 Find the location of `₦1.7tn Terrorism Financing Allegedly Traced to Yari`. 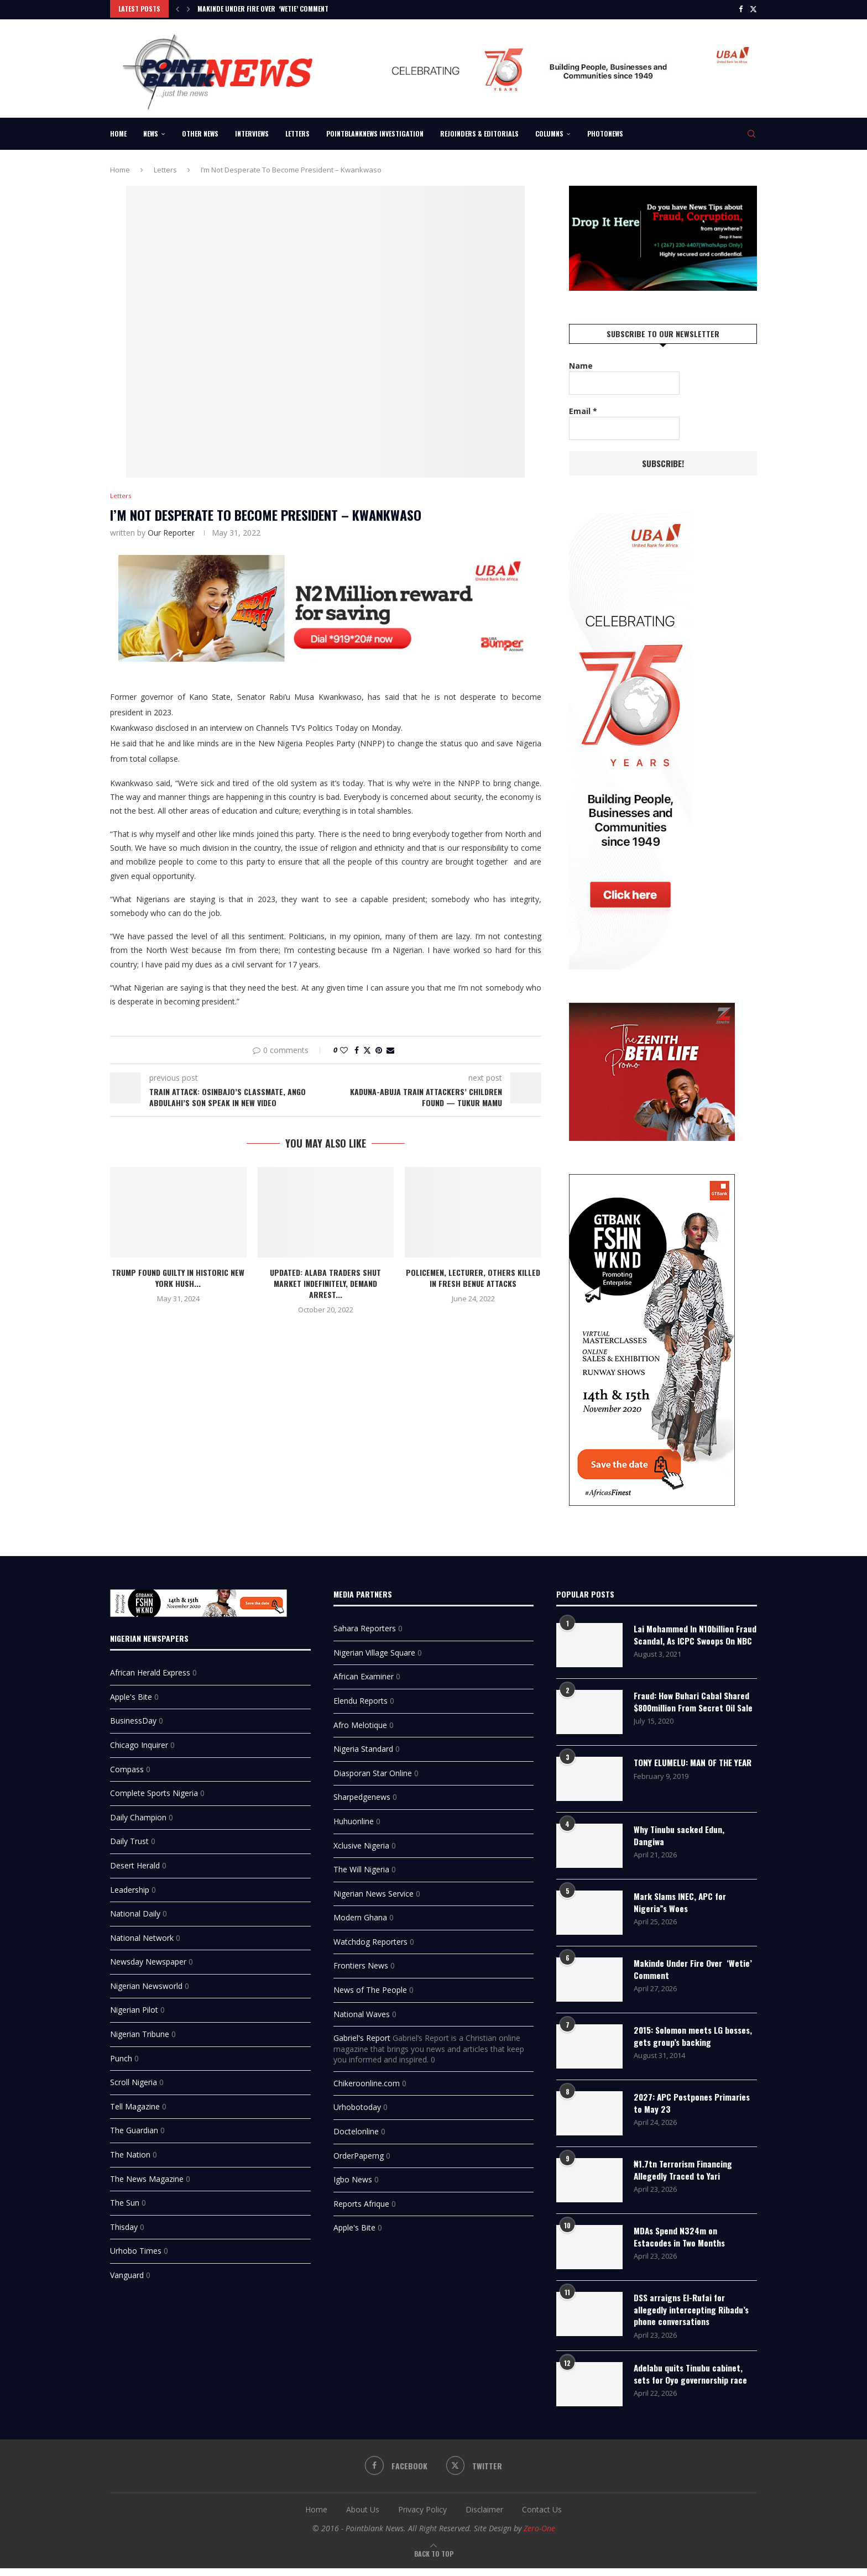

₦1.7tn Terrorism Financing Allegedly Traced to Yari is located at coordinates (684, 2177).